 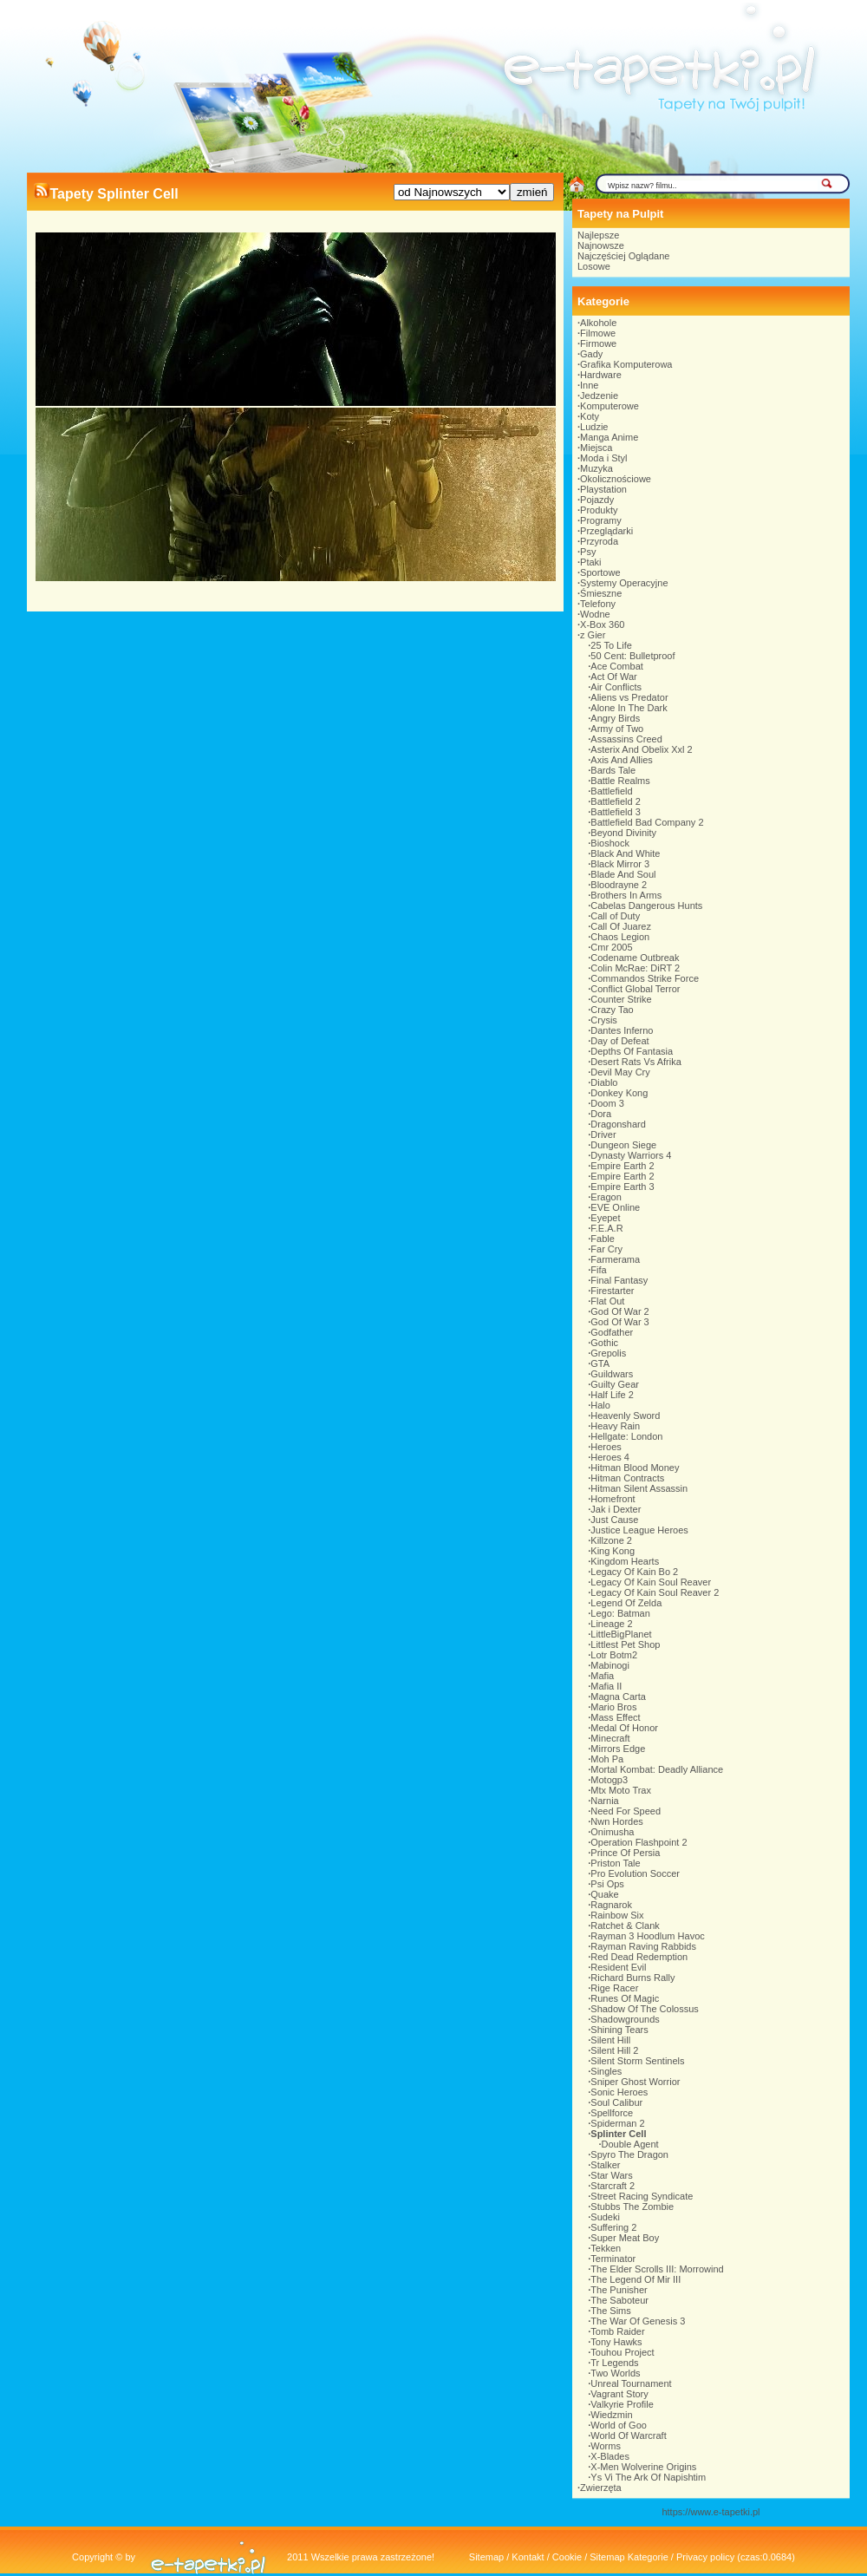 I want to click on Legend Of Zelda, so click(x=626, y=1603).